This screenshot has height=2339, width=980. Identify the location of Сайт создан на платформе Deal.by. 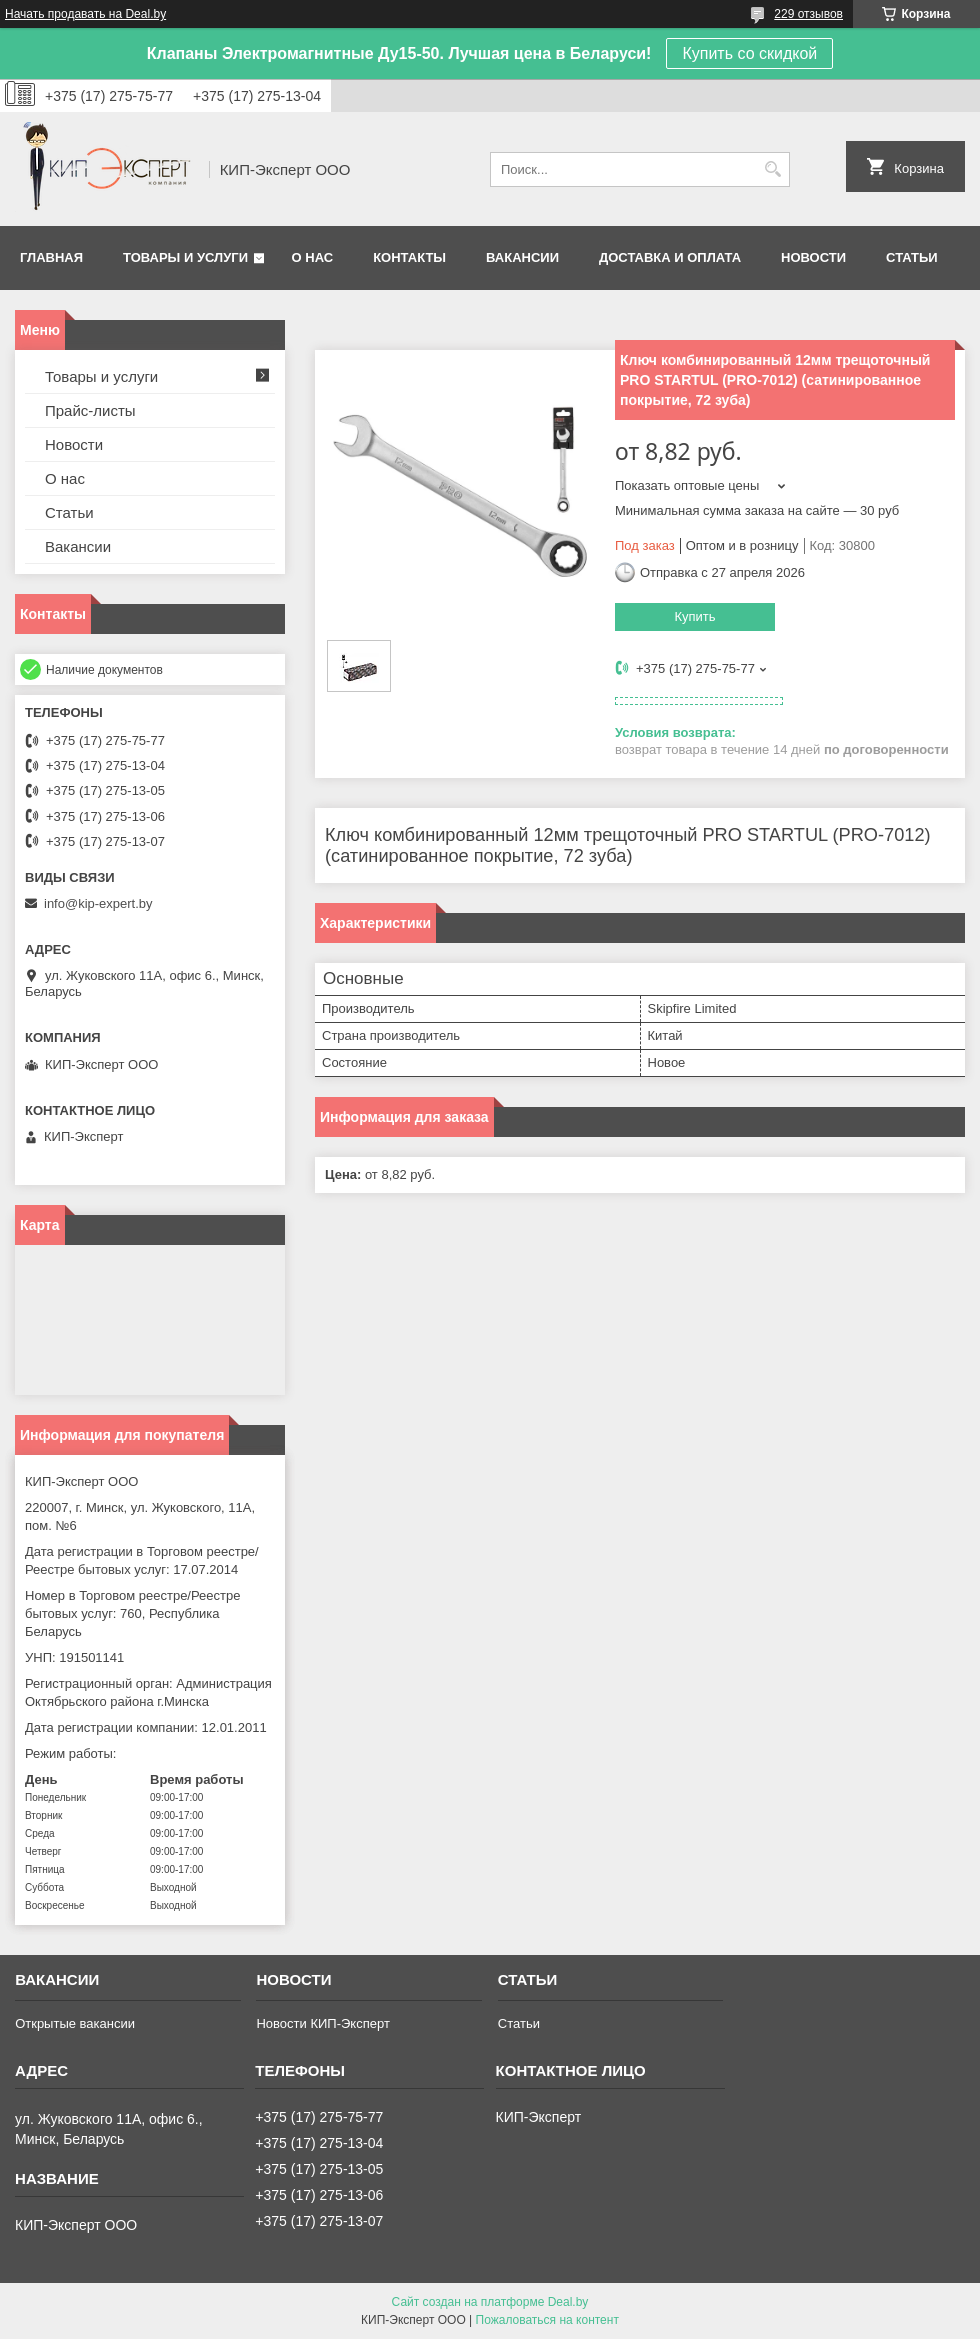
(490, 2302).